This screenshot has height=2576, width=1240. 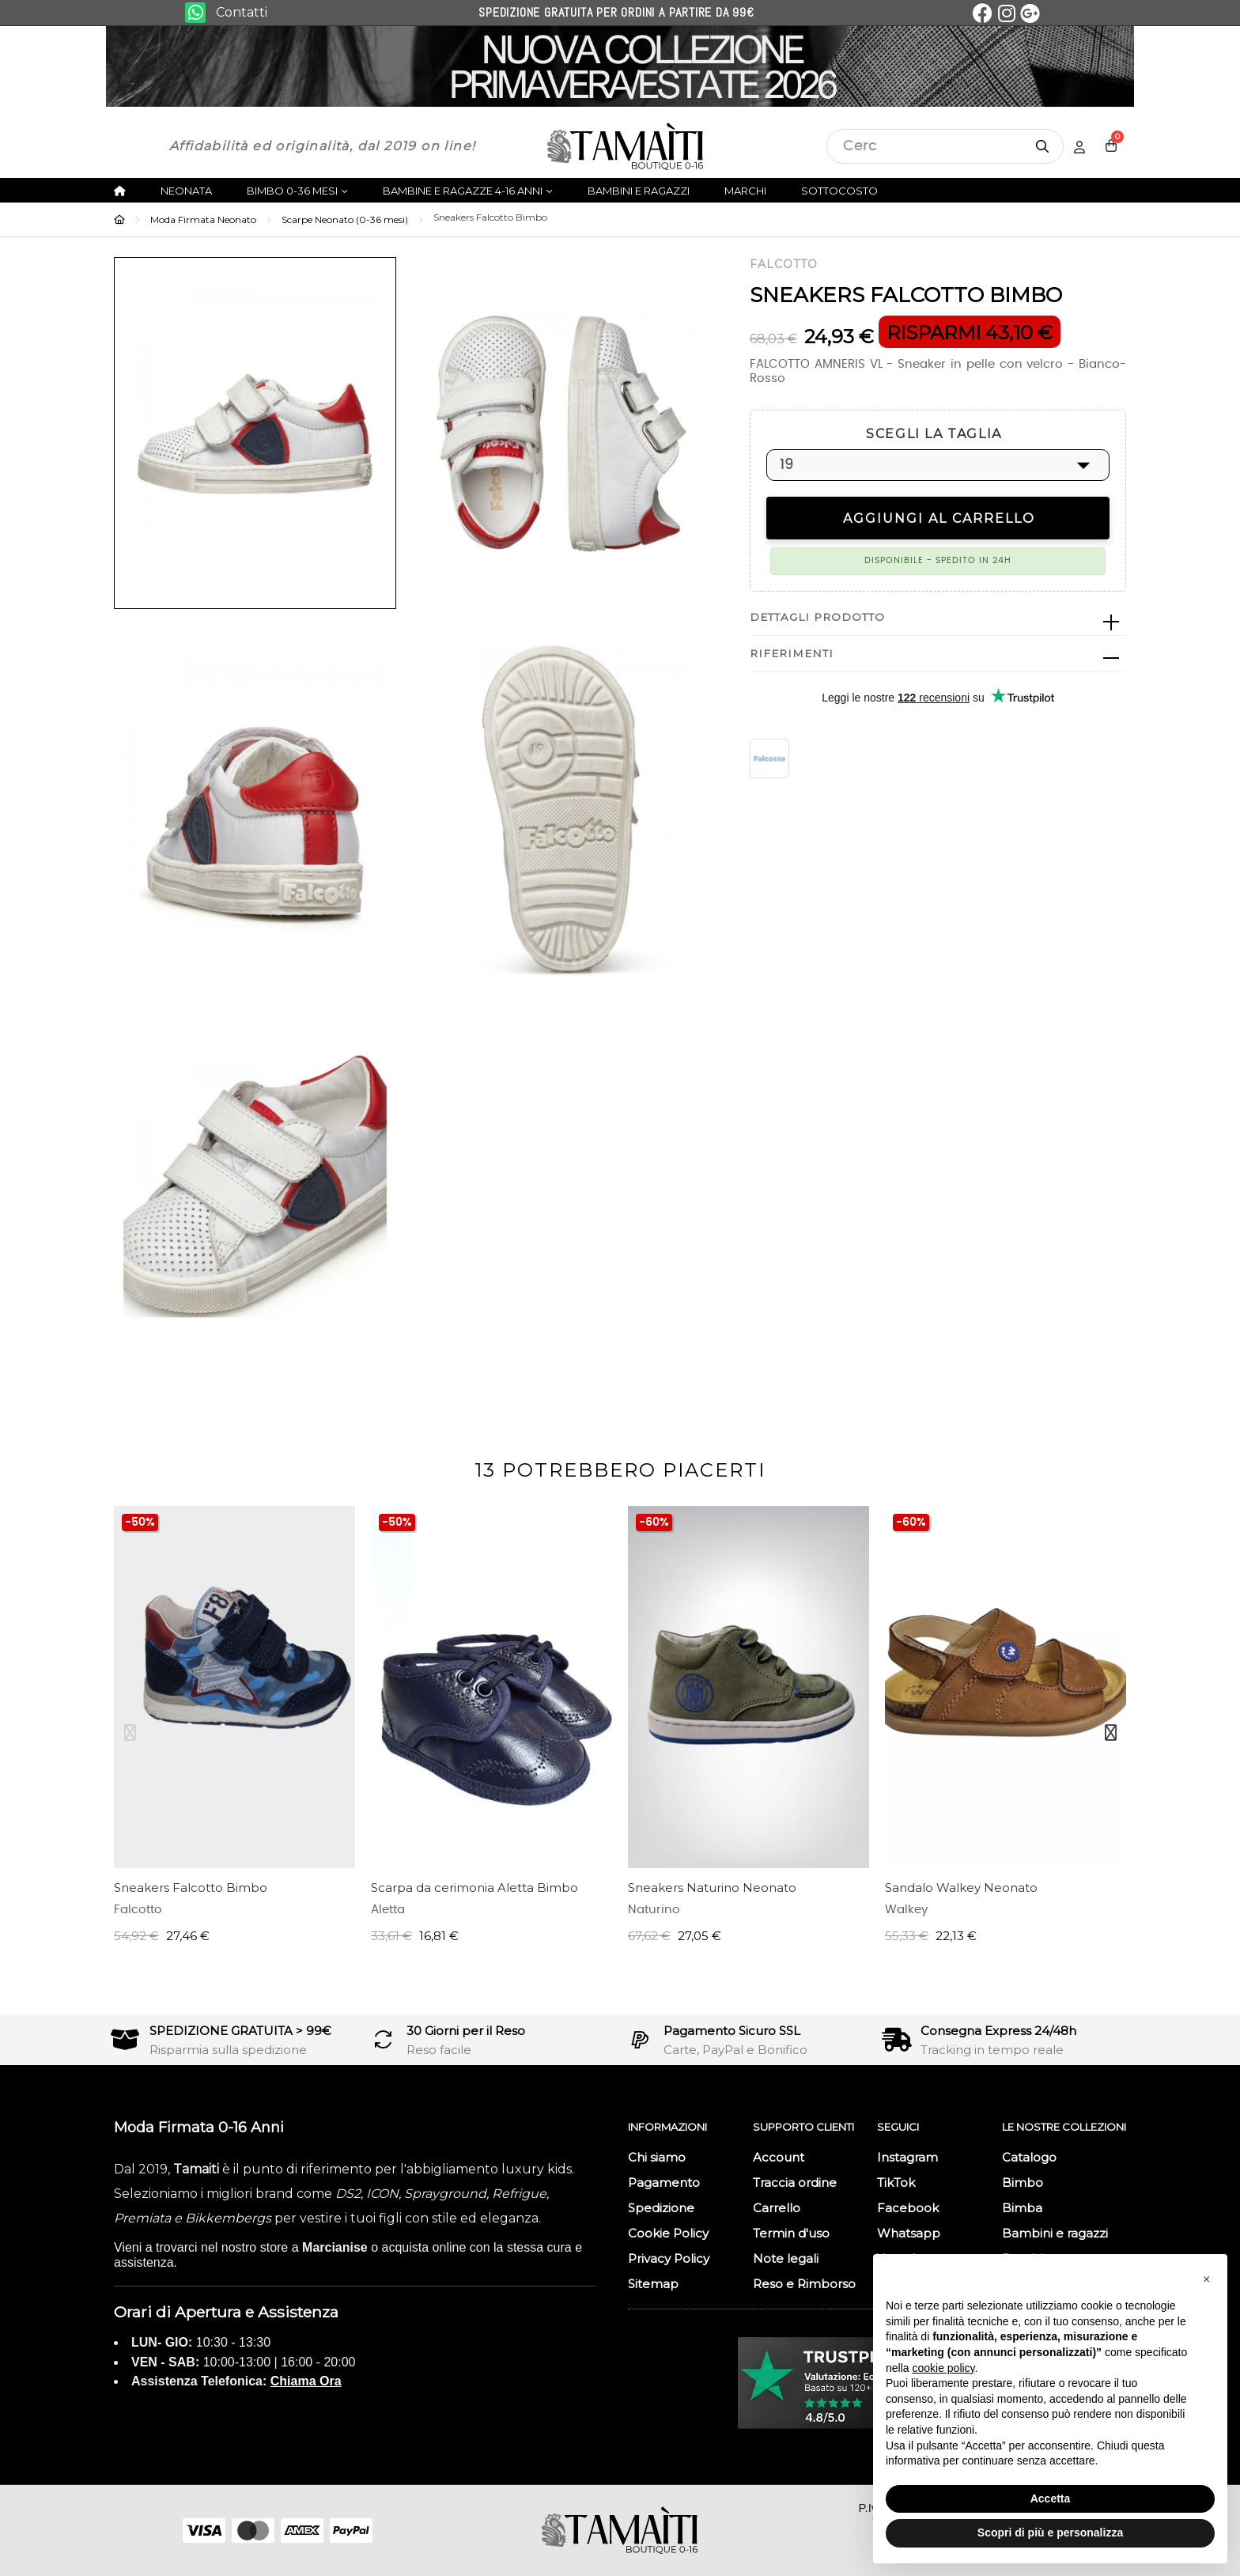 What do you see at coordinates (653, 2283) in the screenshot?
I see `Sitemap` at bounding box center [653, 2283].